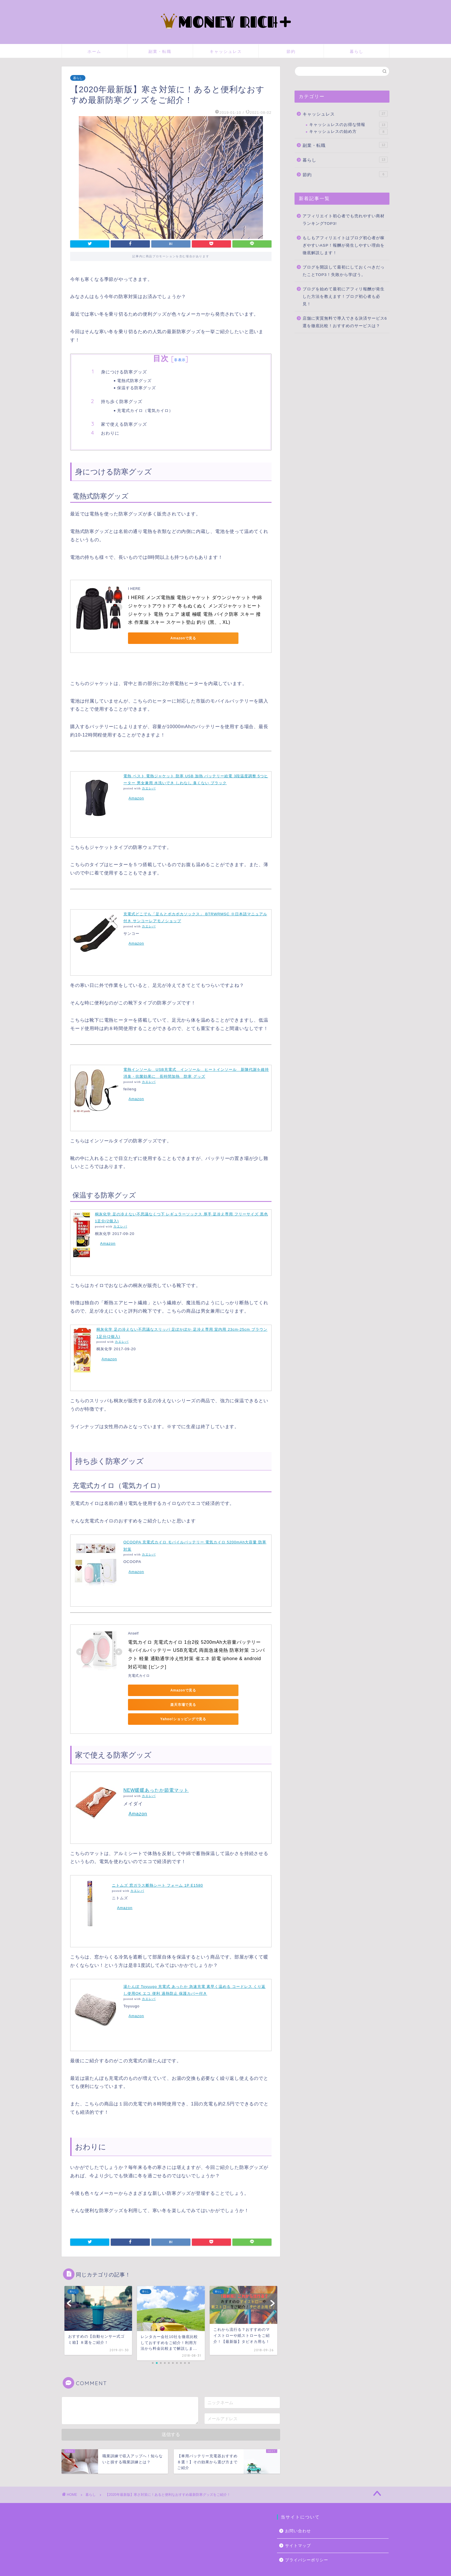 This screenshot has width=451, height=2576. Describe the element at coordinates (134, 380) in the screenshot. I see `電熱式防寒グッズ` at that location.